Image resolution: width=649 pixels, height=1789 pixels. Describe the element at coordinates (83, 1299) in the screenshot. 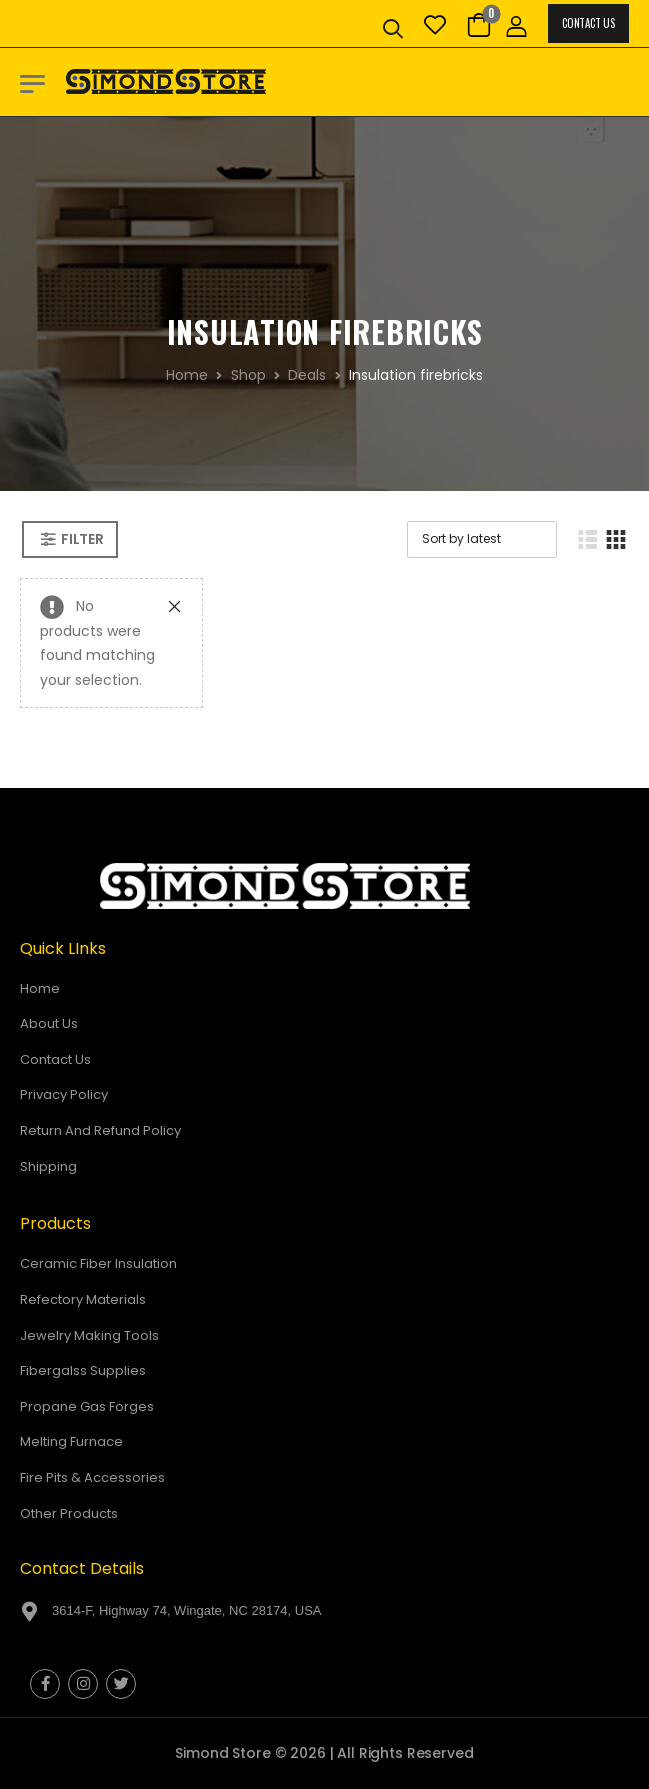

I see `Refectory Materials` at that location.